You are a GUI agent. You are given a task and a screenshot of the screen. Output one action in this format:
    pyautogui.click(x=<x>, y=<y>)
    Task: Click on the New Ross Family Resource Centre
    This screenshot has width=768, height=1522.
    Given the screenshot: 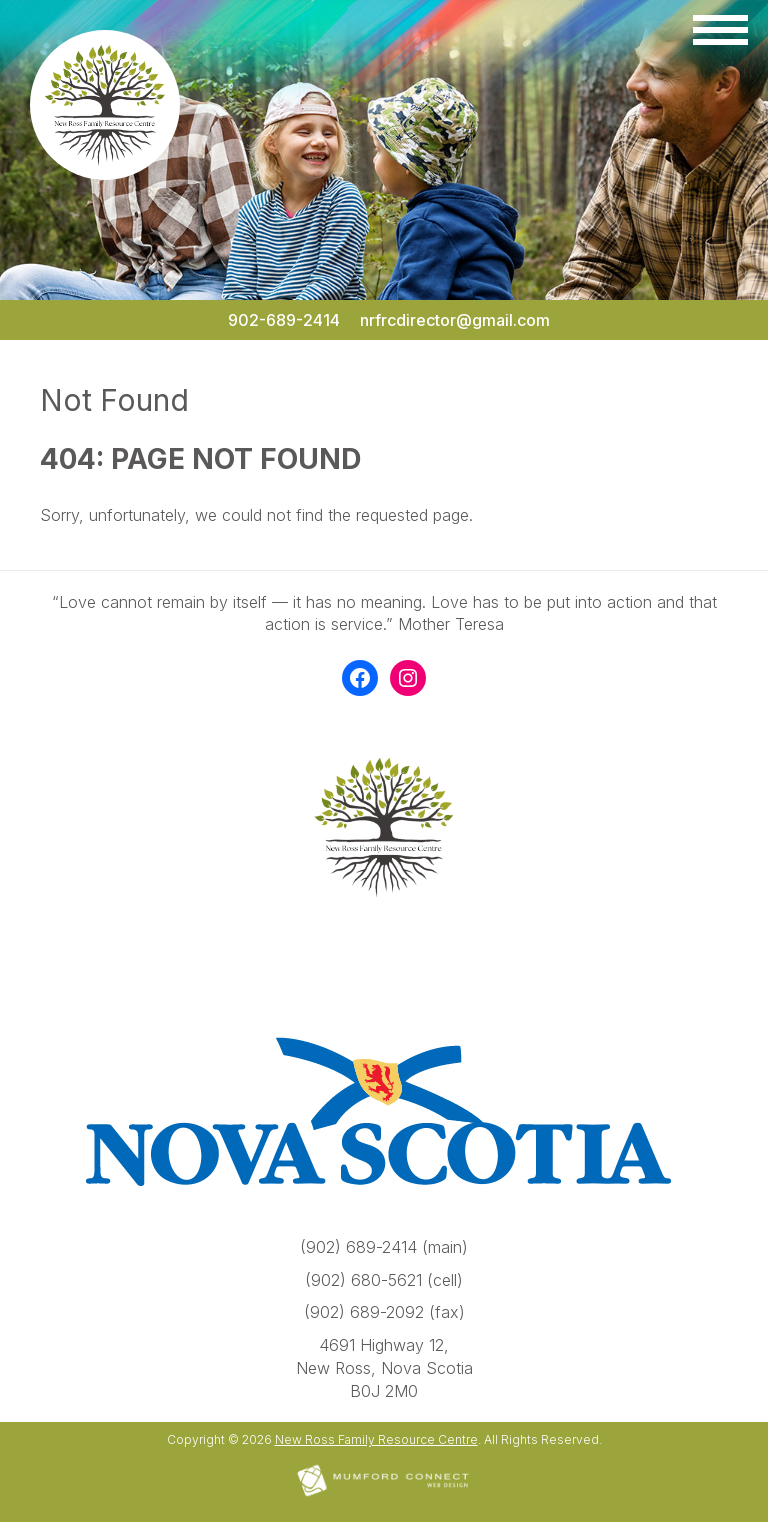 What is the action you would take?
    pyautogui.click(x=376, y=1439)
    